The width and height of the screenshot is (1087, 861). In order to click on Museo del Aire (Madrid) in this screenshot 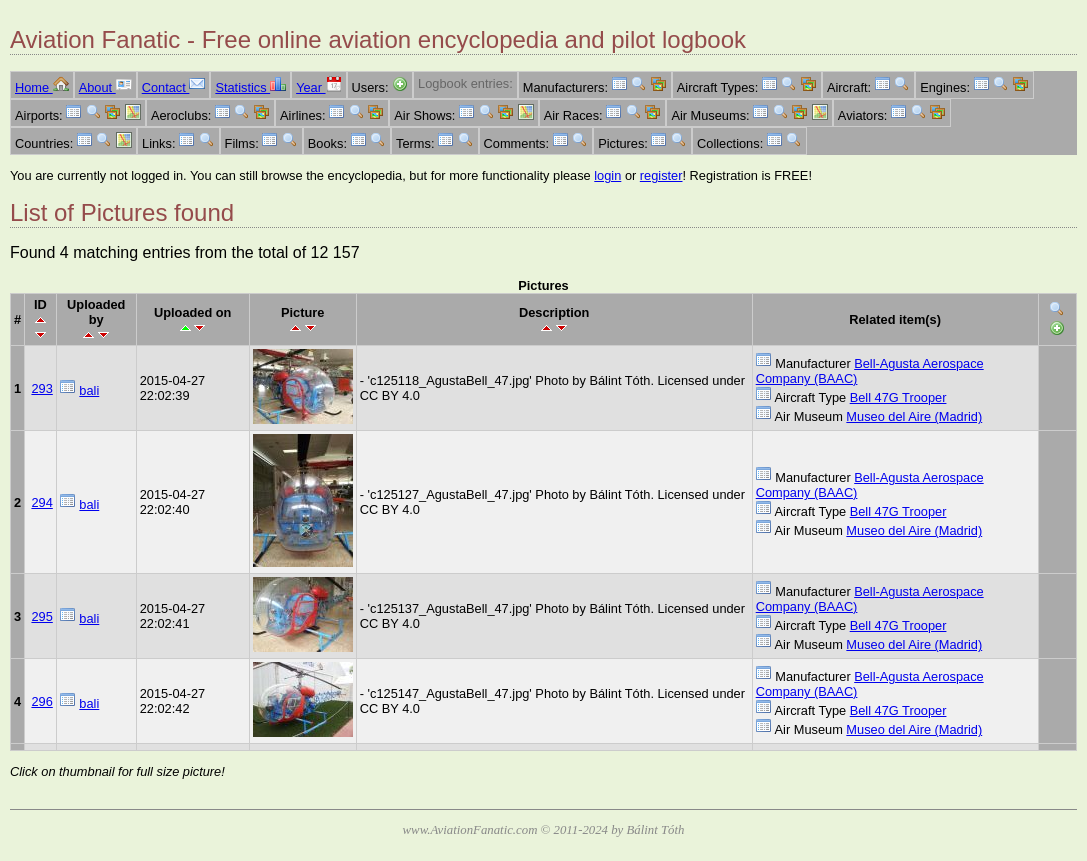, I will do `click(914, 416)`.